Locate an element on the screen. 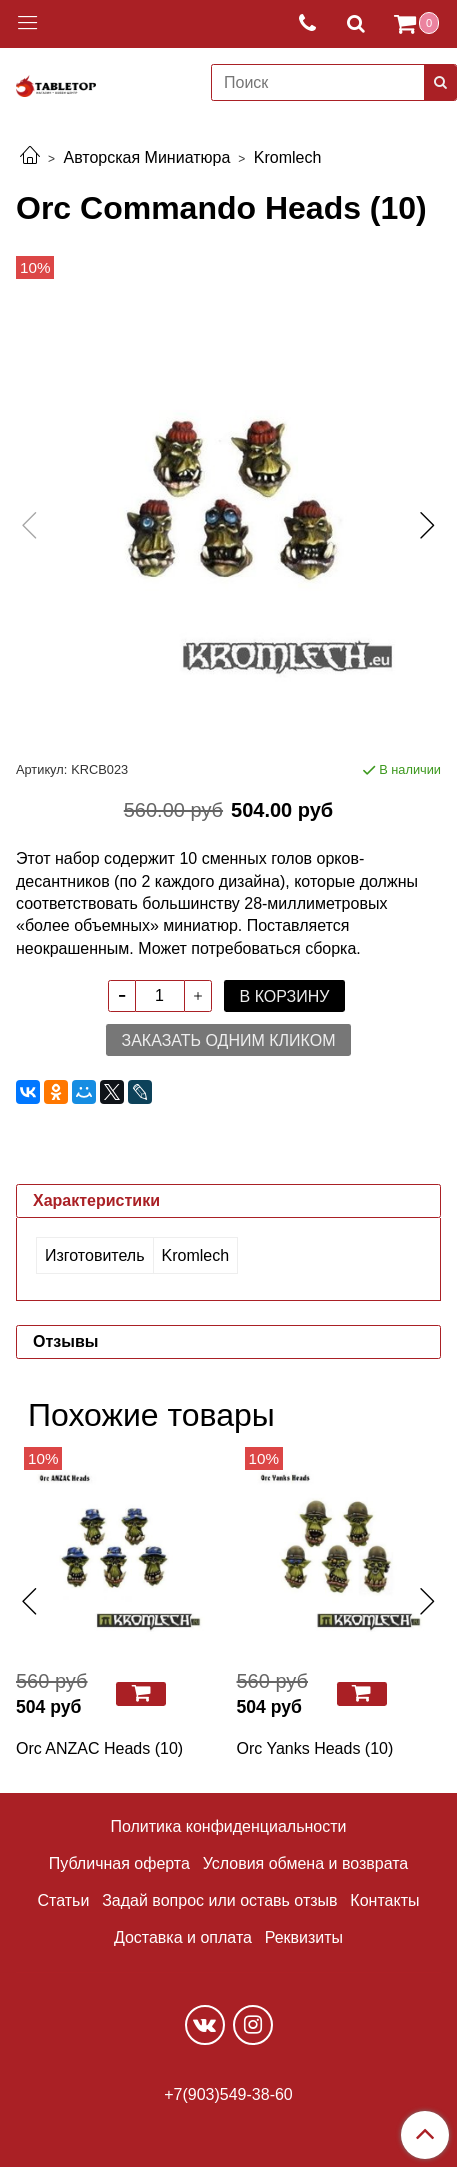 Image resolution: width=457 pixels, height=2167 pixels. Контакты is located at coordinates (384, 1900).